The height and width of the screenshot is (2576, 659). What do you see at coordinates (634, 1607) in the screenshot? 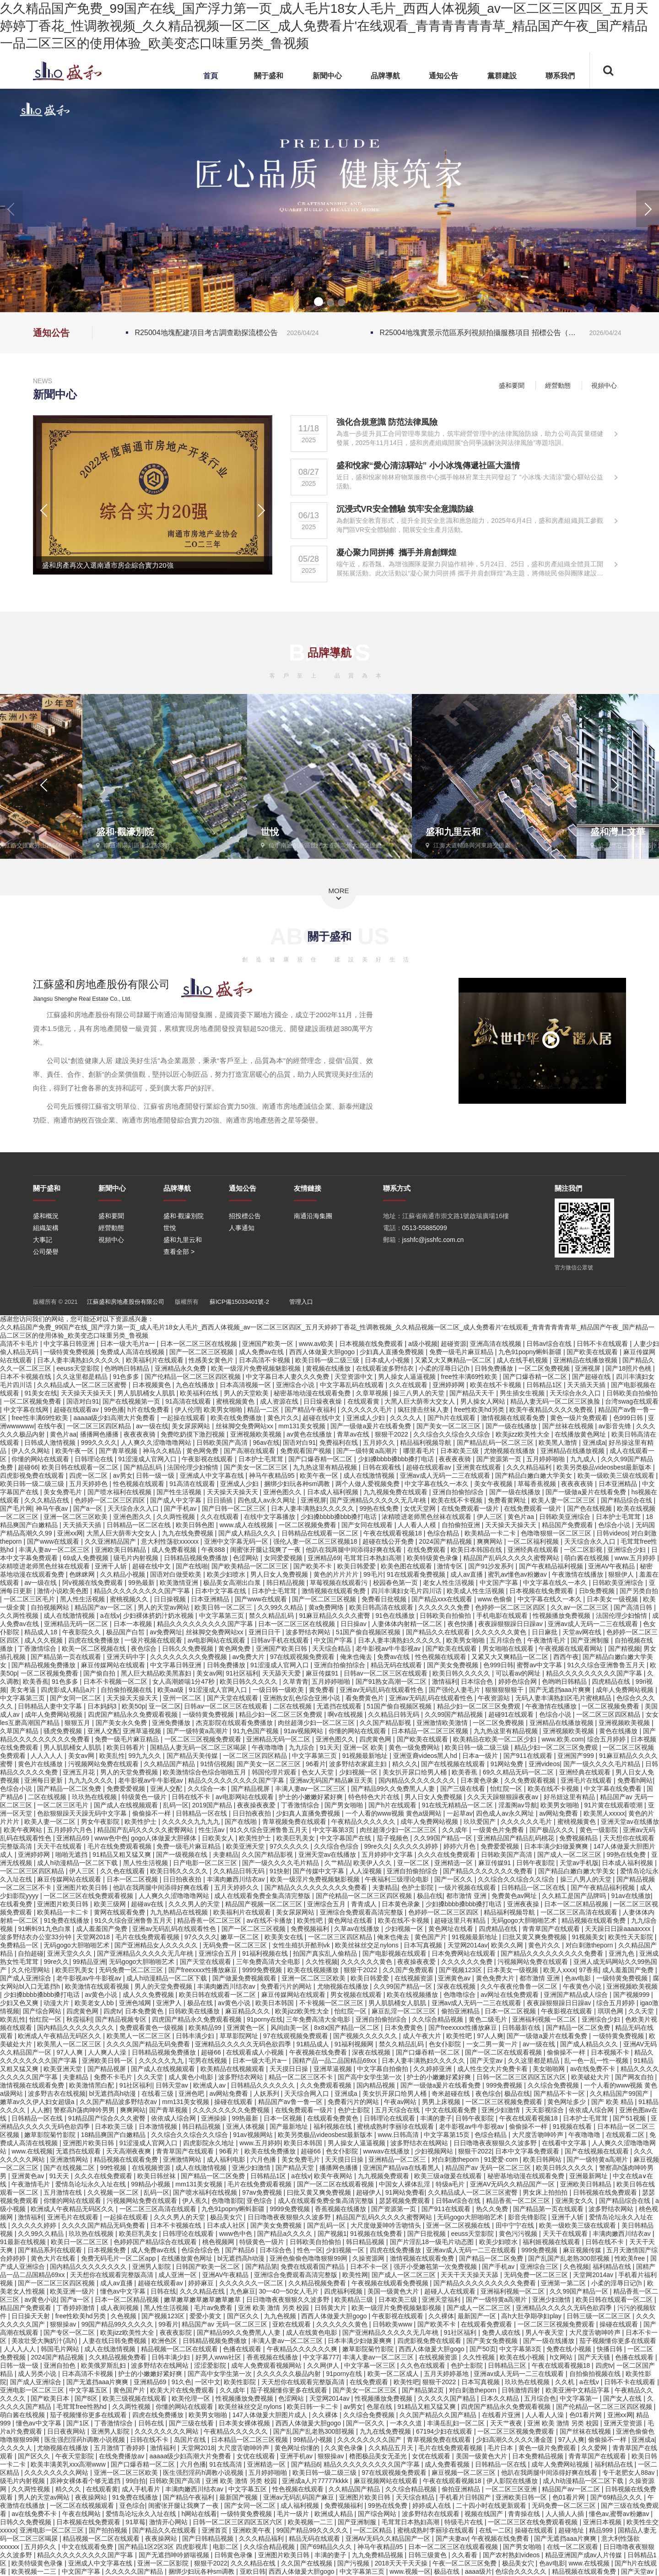
I see `国产高清日韩` at bounding box center [634, 1607].